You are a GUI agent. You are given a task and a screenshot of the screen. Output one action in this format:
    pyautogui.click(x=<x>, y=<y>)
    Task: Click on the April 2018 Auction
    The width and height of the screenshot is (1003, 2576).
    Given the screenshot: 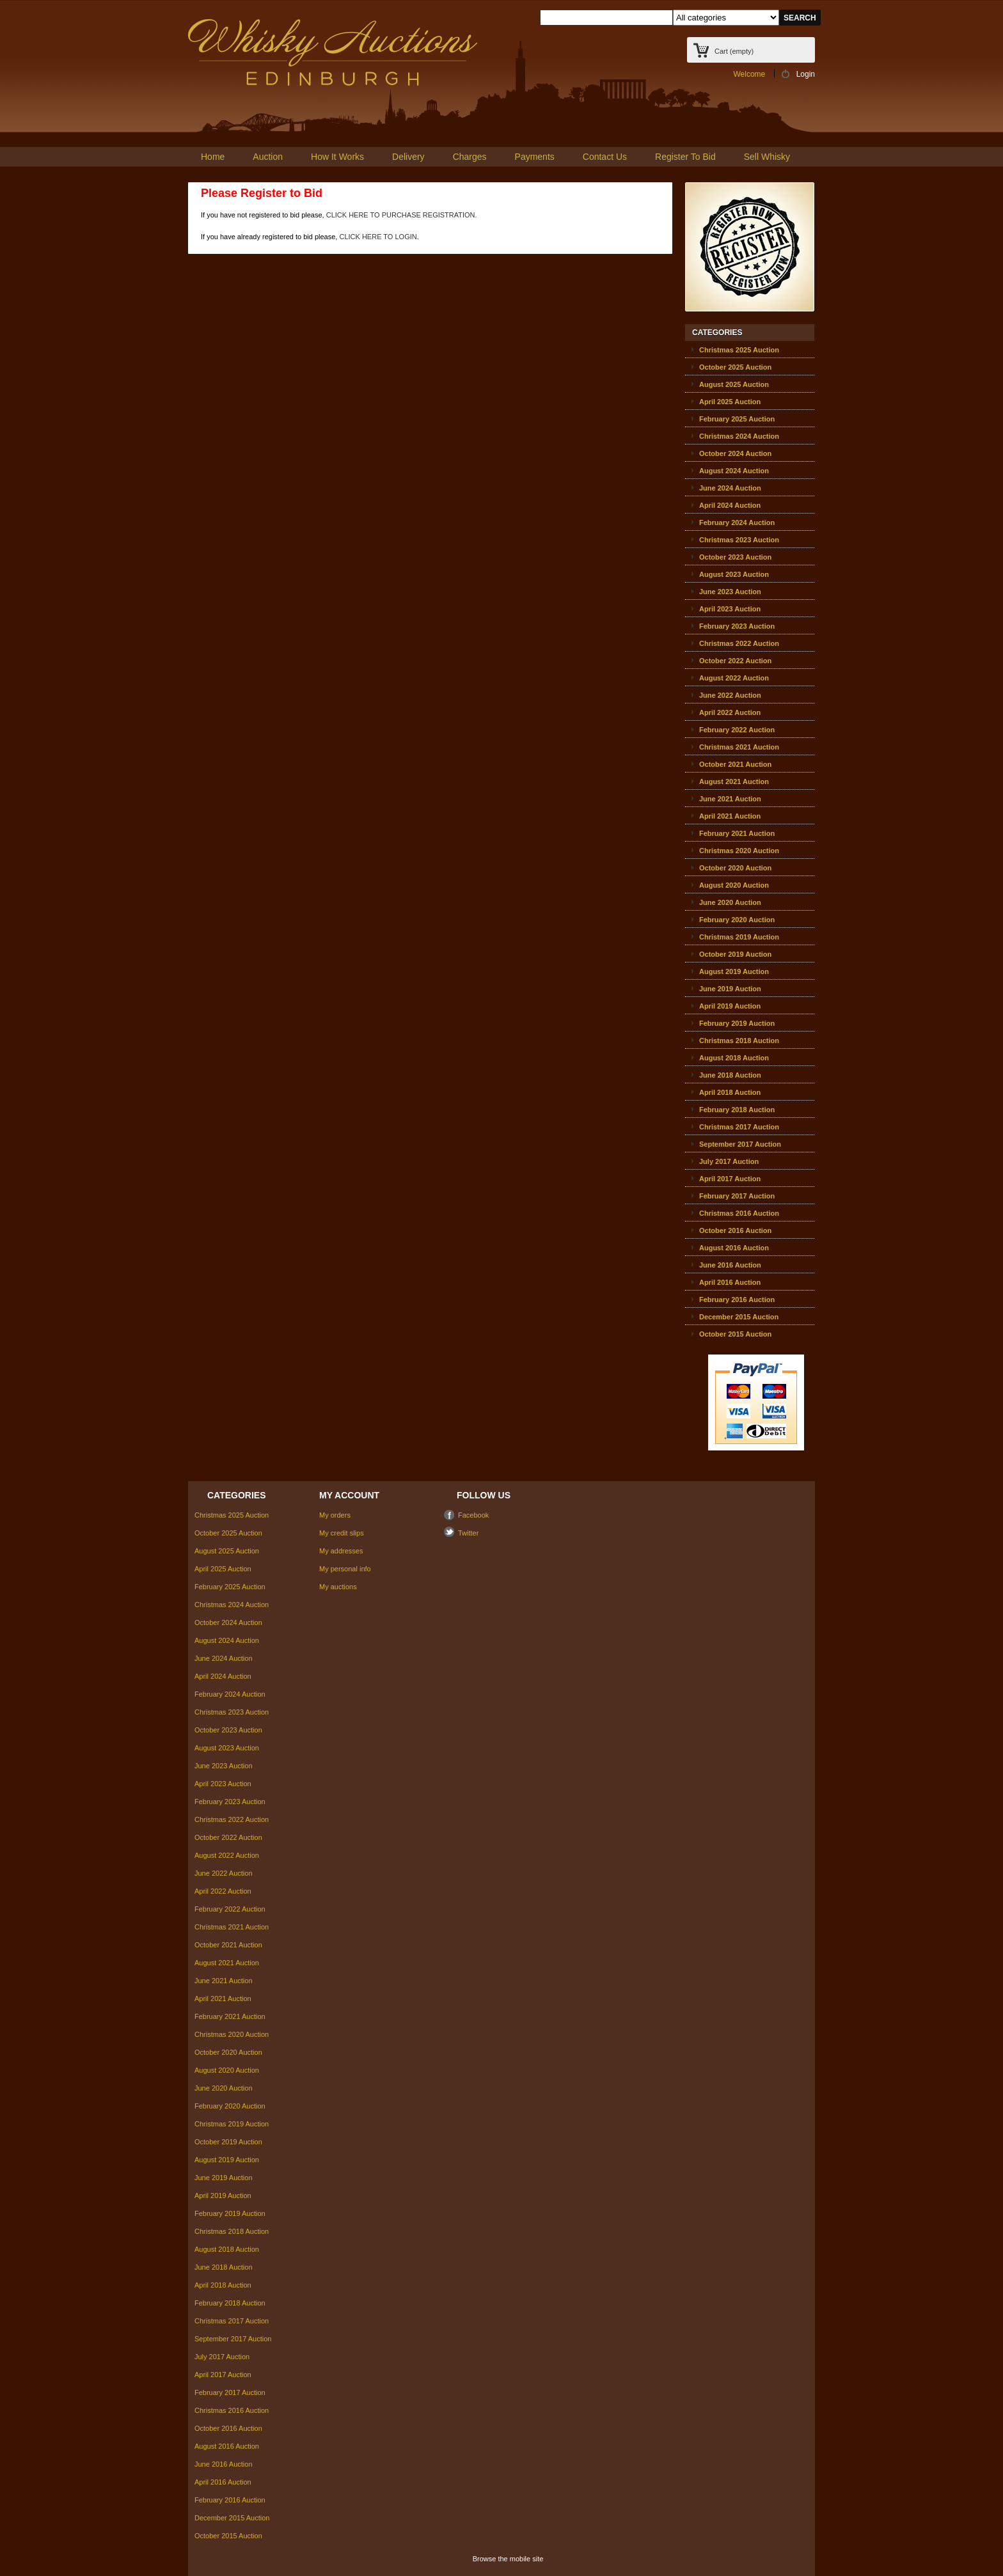 What is the action you would take?
    pyautogui.click(x=730, y=1092)
    